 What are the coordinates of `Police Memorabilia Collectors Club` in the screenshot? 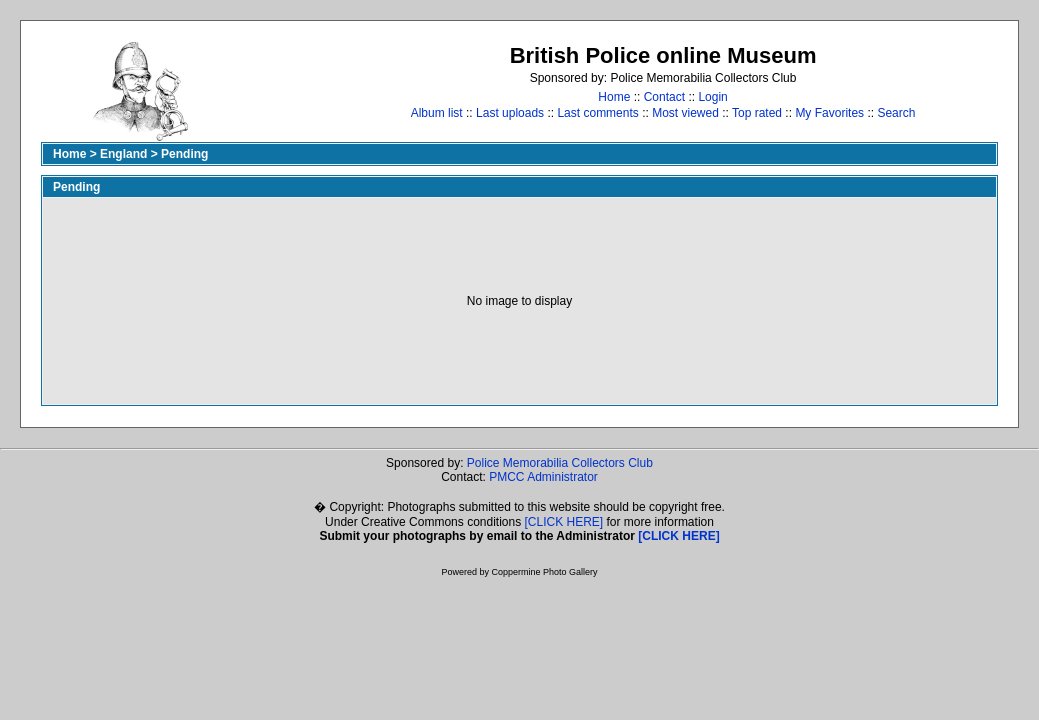 It's located at (560, 463).